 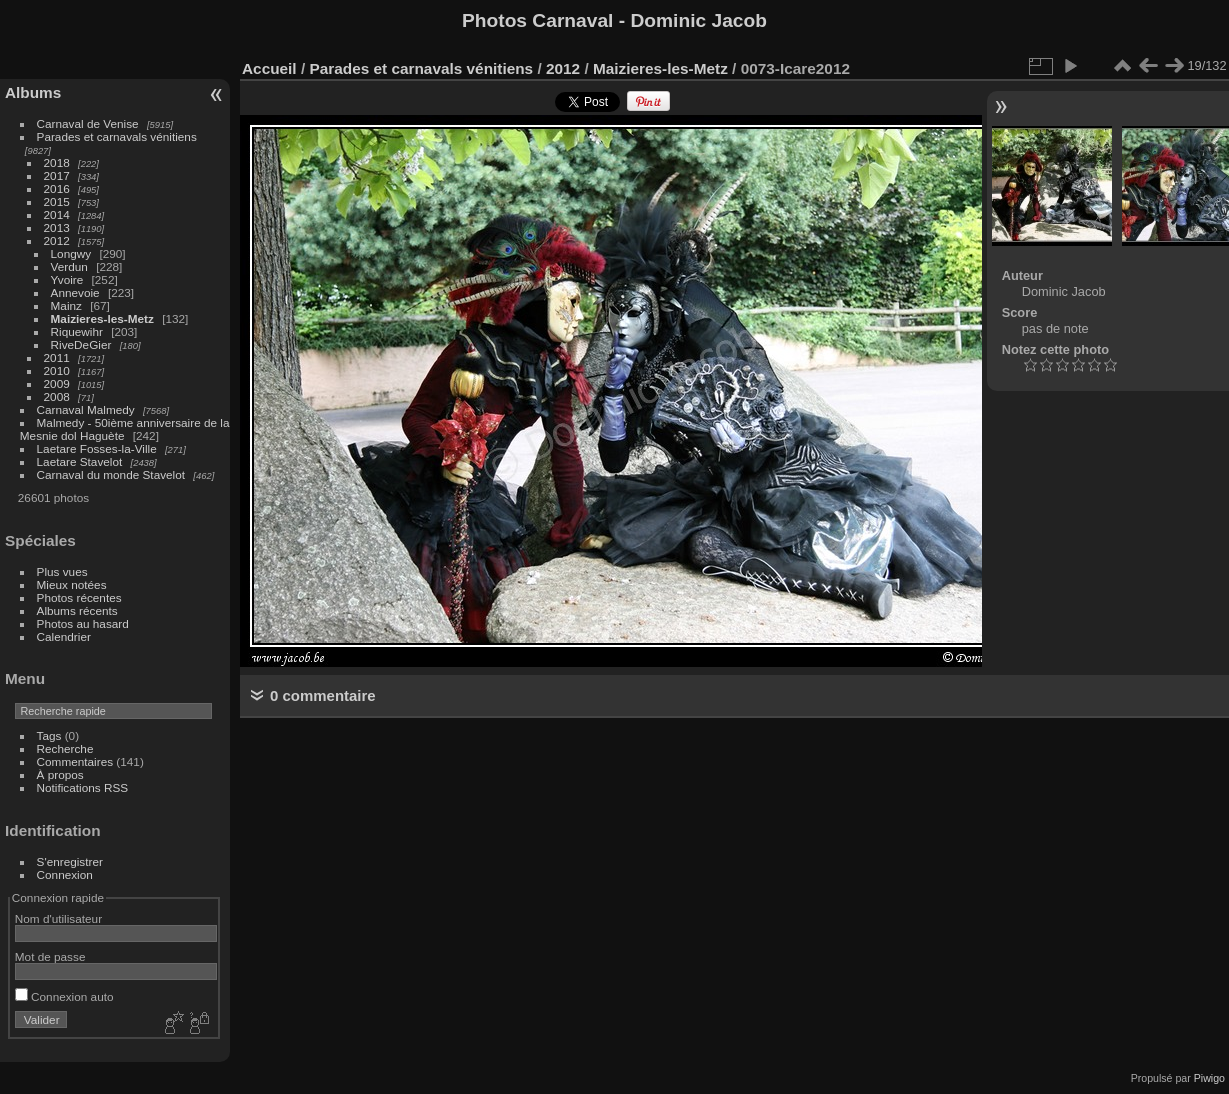 What do you see at coordinates (57, 357) in the screenshot?
I see `2011` at bounding box center [57, 357].